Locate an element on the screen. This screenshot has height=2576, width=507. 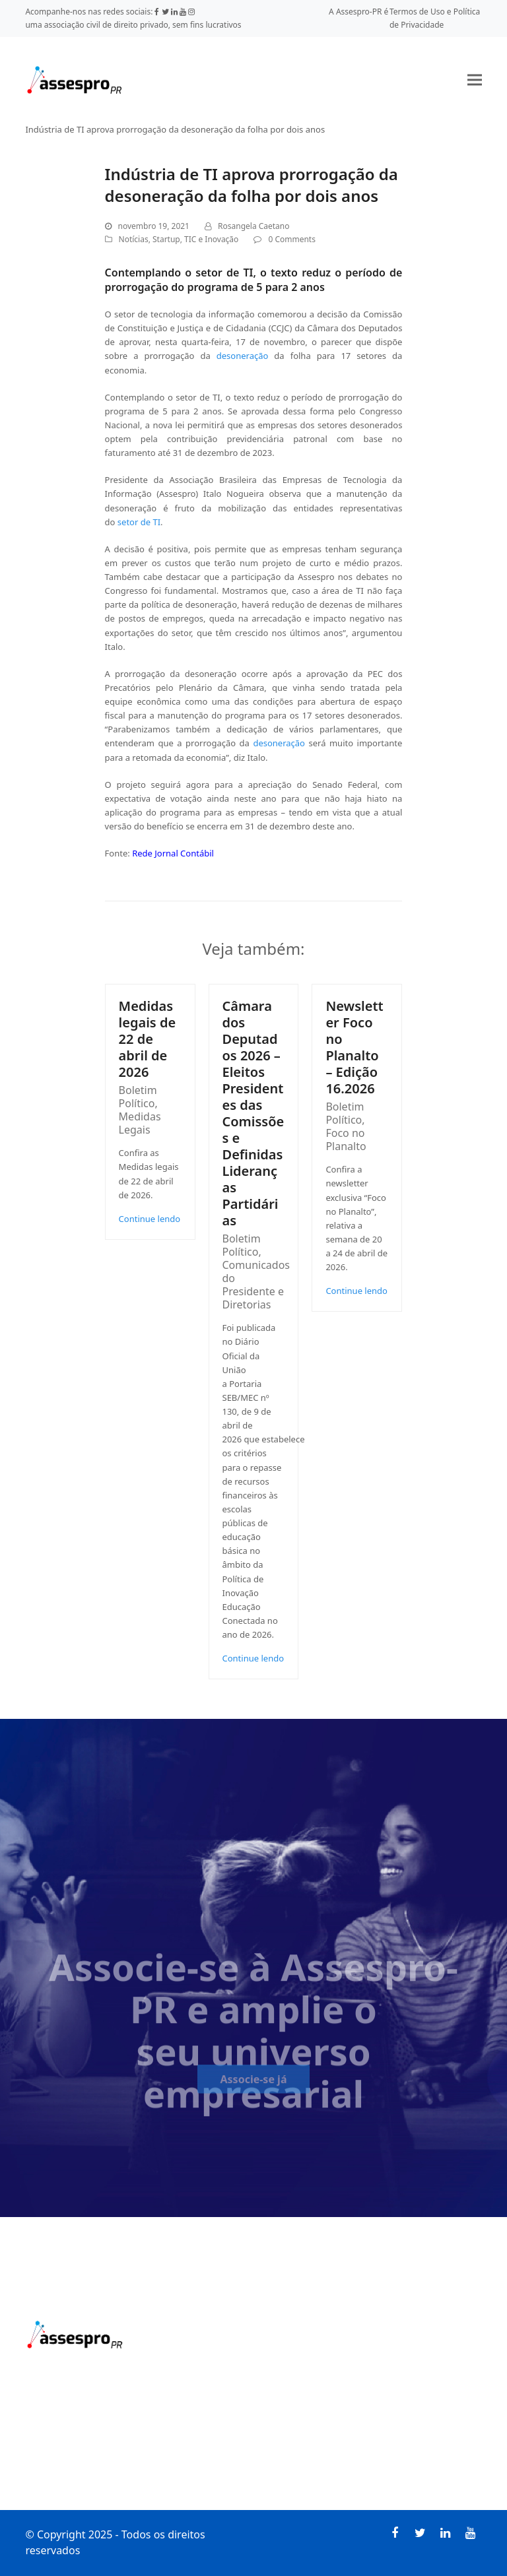
TIC e Inovação is located at coordinates (211, 239).